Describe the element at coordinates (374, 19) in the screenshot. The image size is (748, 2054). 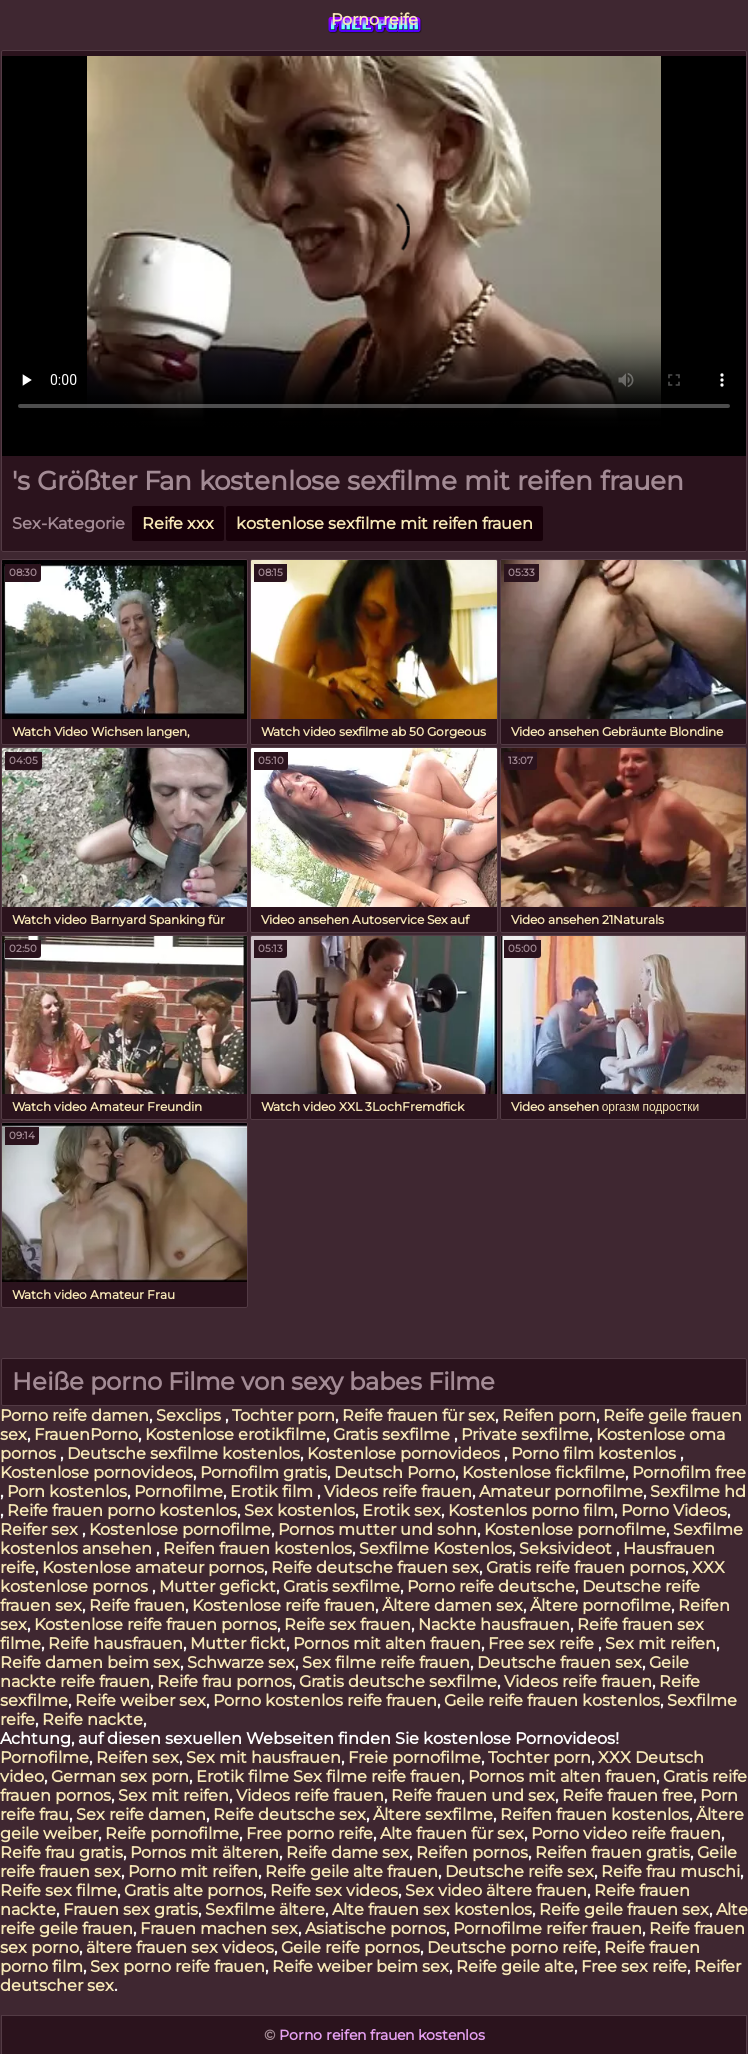
I see `Porno reife` at that location.